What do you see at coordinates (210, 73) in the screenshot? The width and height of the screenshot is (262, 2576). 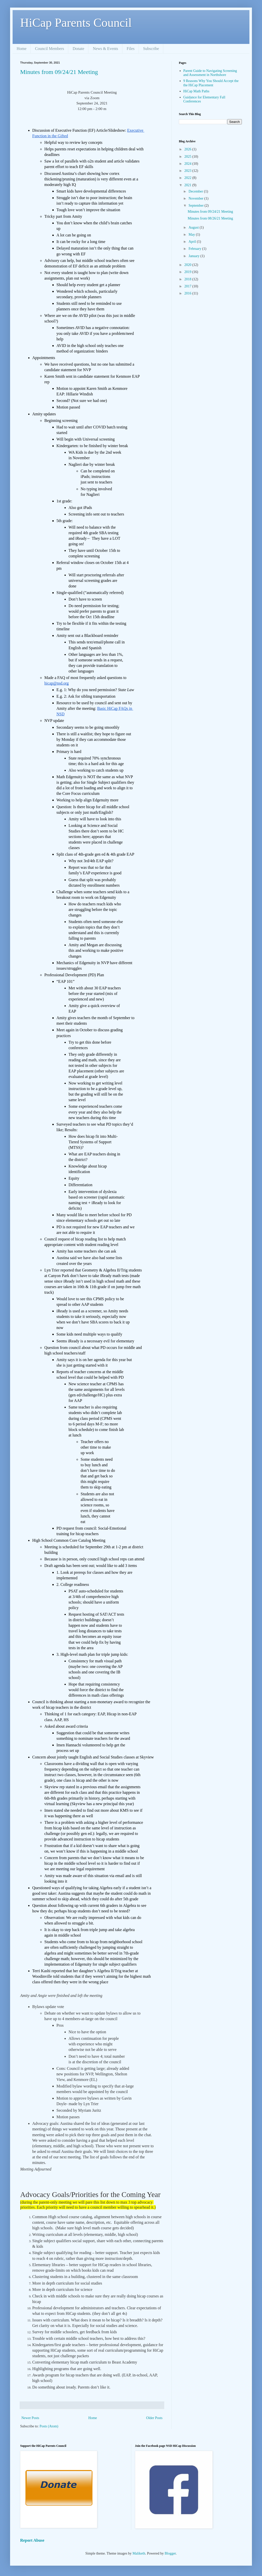 I see `Parent Guide to Navigating Screening and Assessment in Northshore` at bounding box center [210, 73].